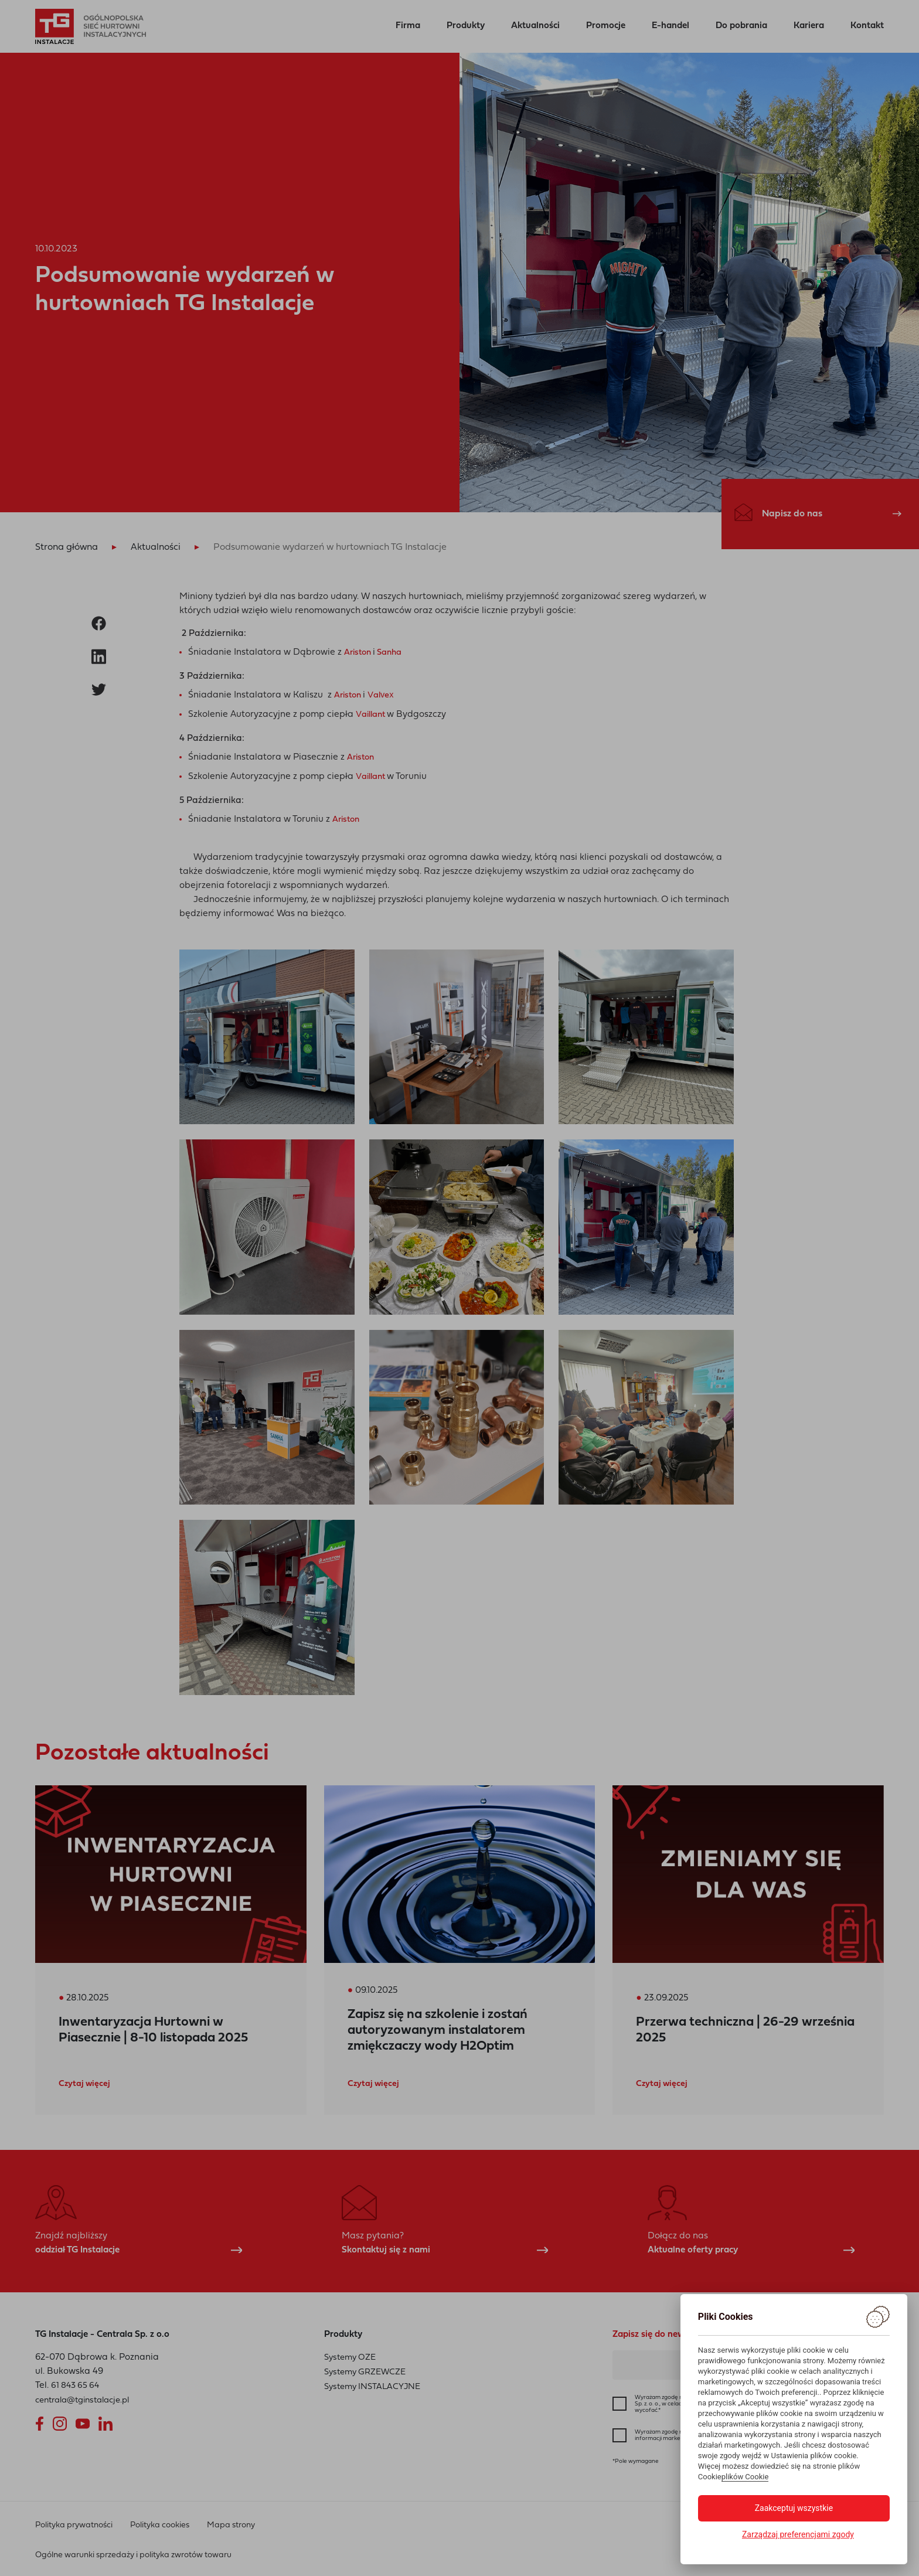 This screenshot has height=2576, width=919. Describe the element at coordinates (794, 2508) in the screenshot. I see `Zaakceptuj wszystkie` at that location.